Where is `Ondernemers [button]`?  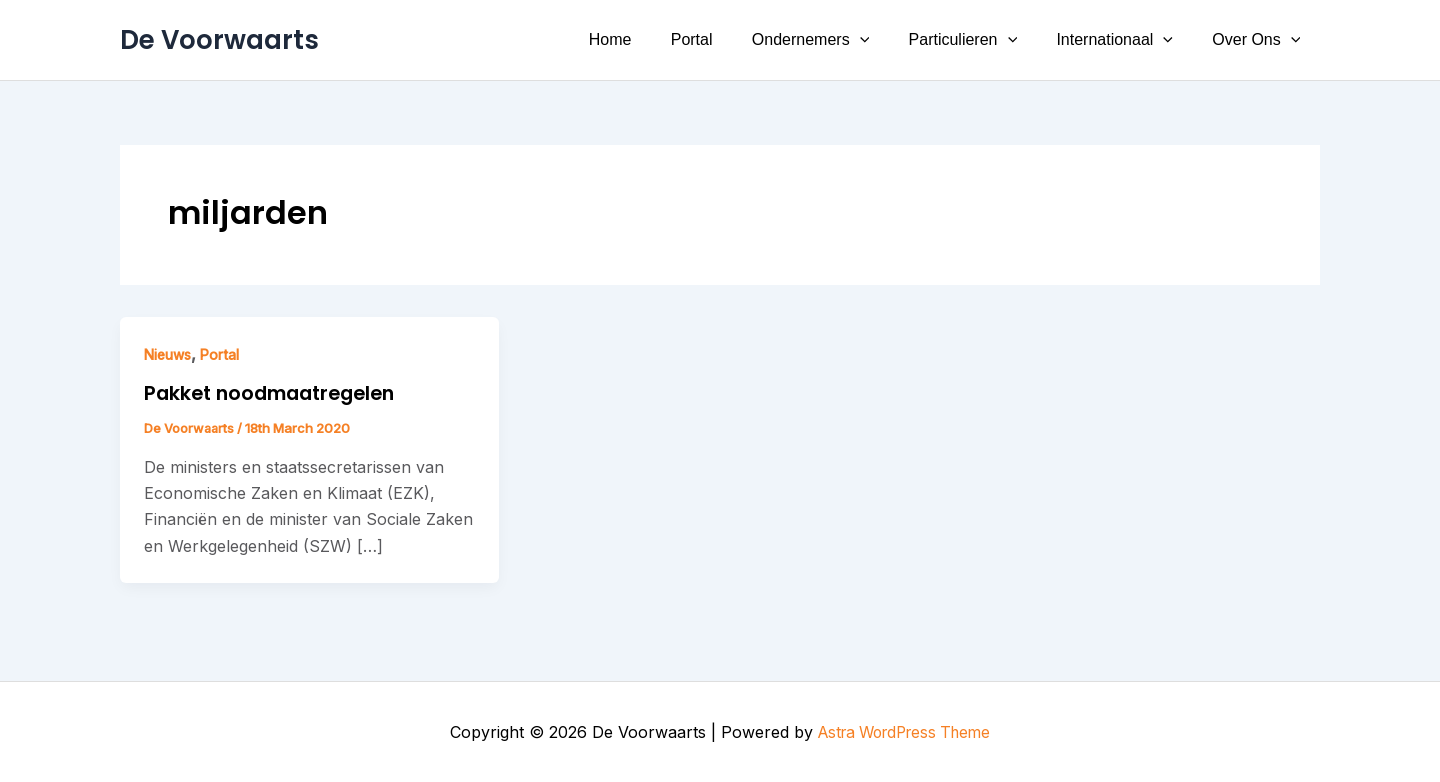
Ondernemers [button] is located at coordinates (835, 40).